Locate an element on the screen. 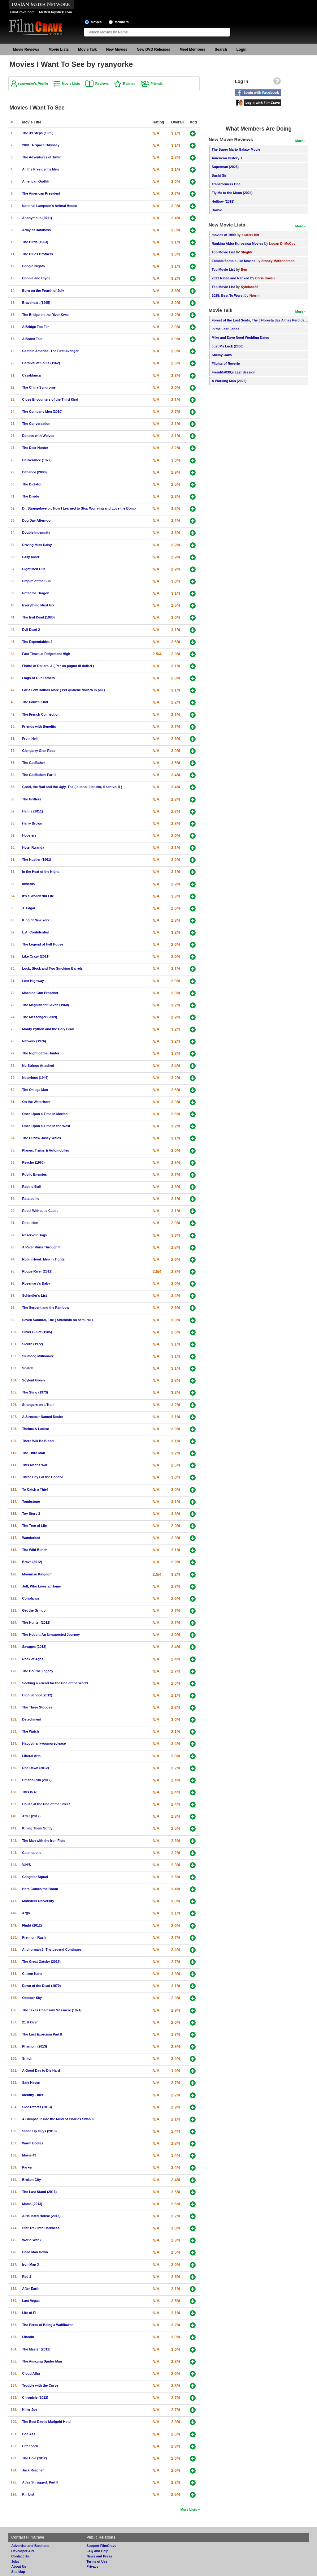 The image size is (317, 2576). The Hole (2012) is located at coordinates (34, 2458).